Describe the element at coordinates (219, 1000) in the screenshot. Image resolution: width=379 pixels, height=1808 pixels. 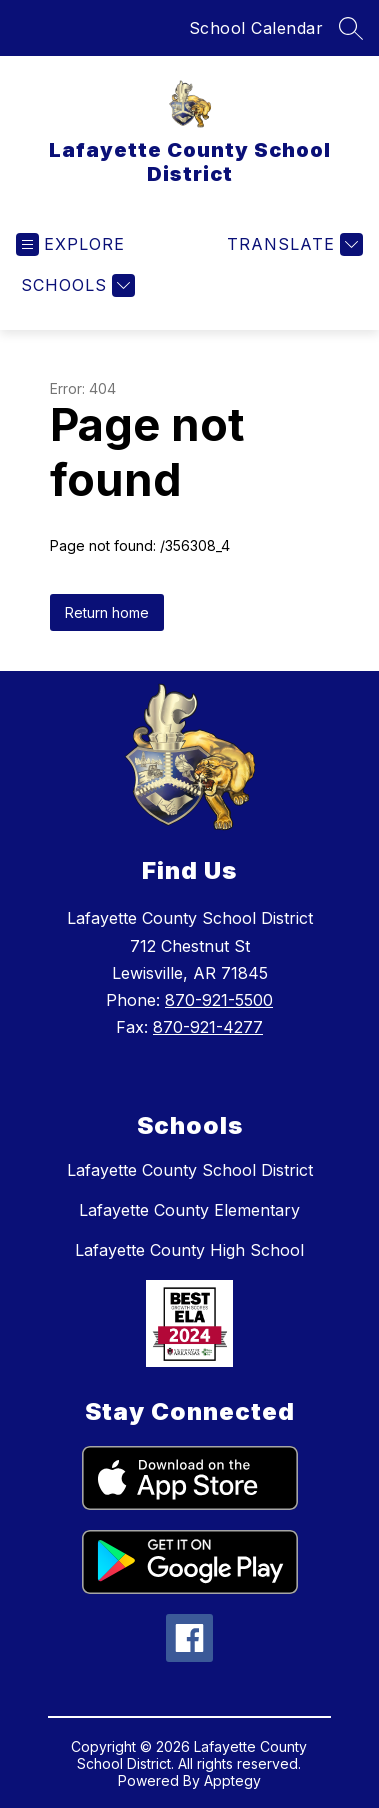
I see `870-921-5500` at that location.